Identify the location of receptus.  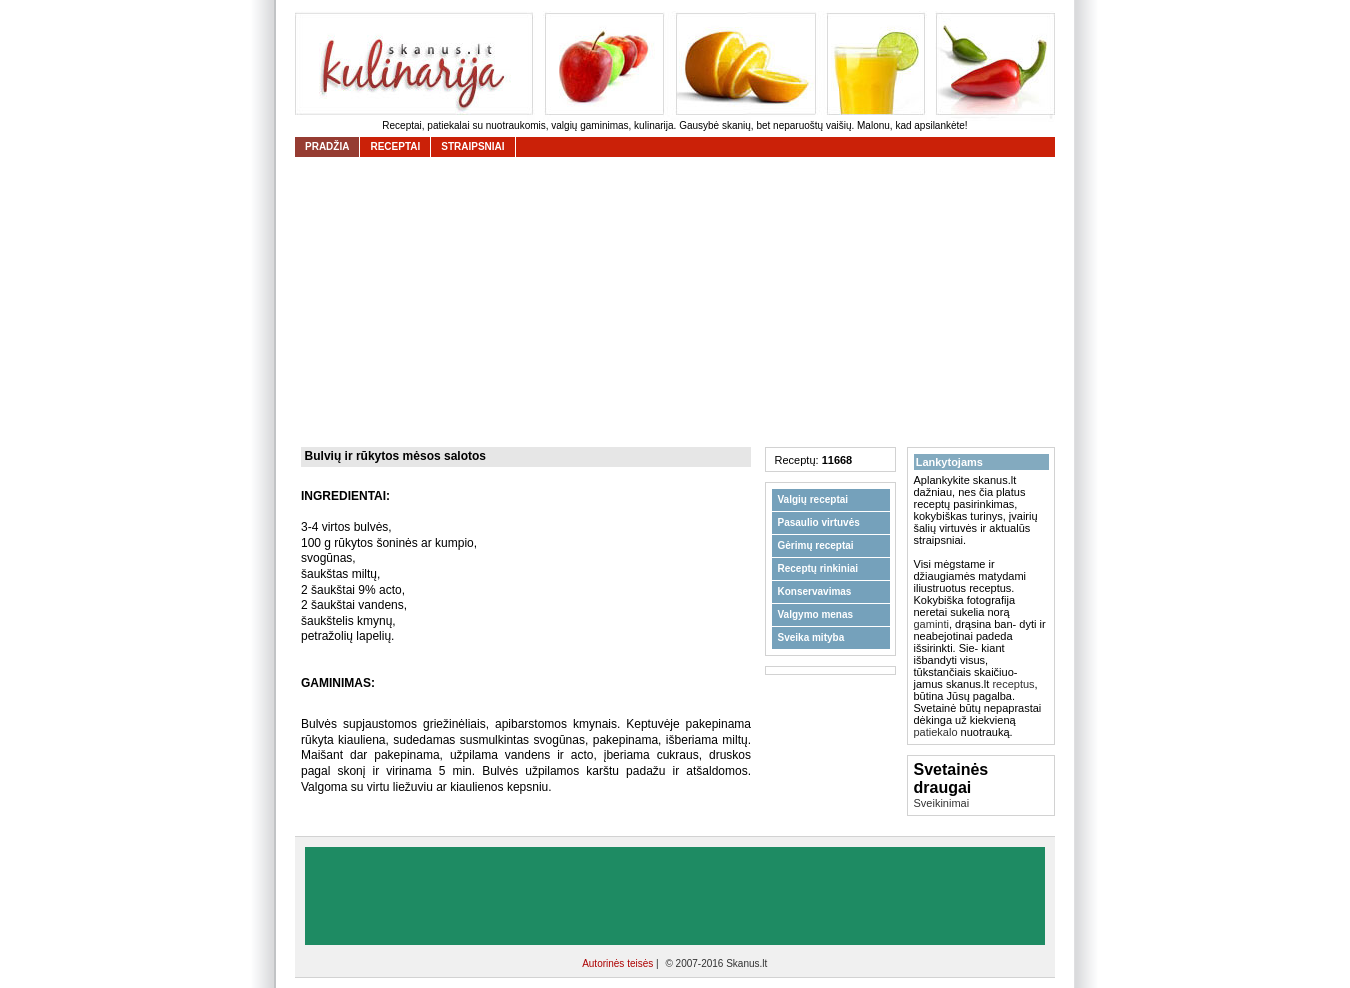
(1013, 684).